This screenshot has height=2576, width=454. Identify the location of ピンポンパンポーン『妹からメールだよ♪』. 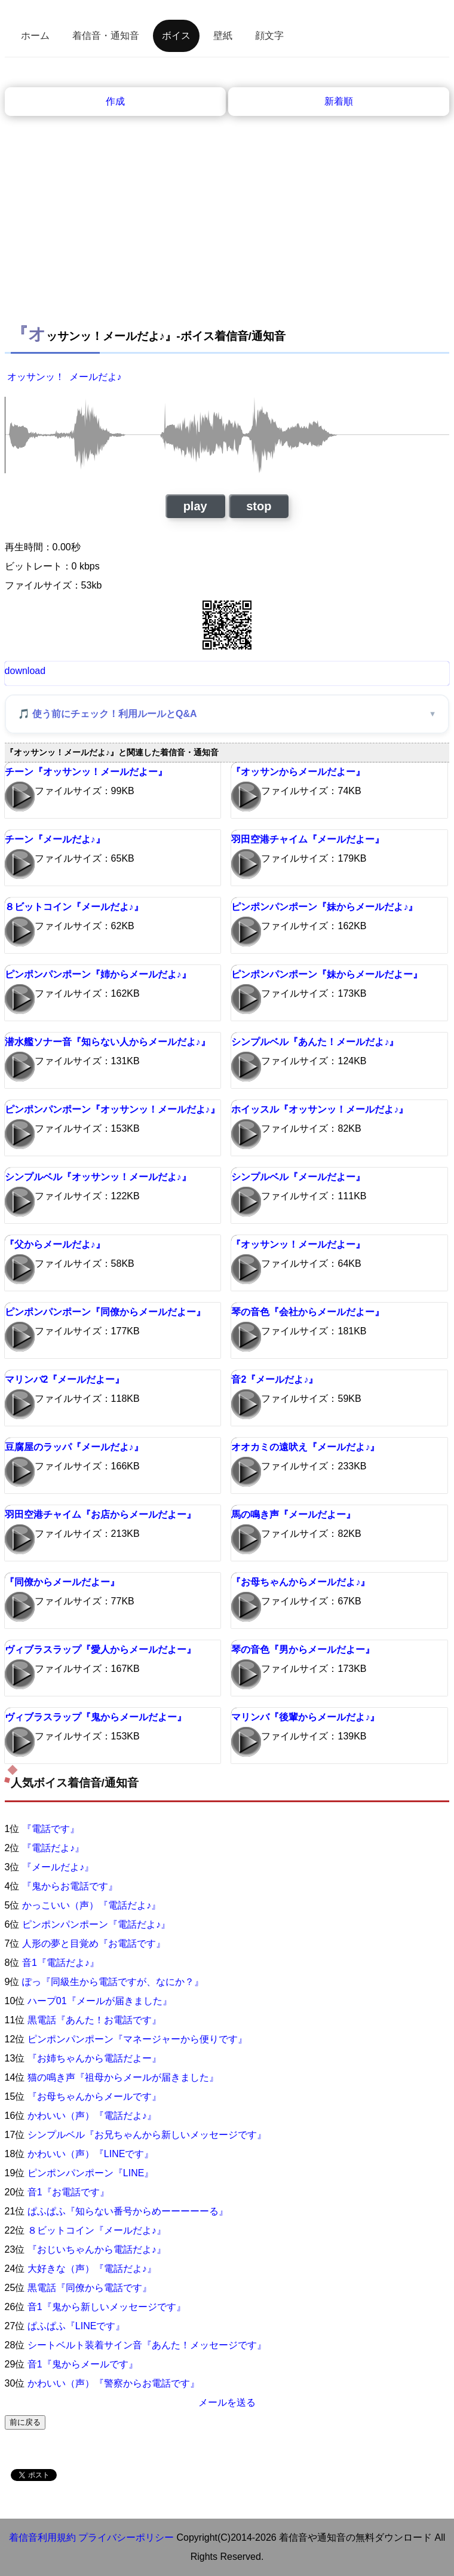
(324, 907).